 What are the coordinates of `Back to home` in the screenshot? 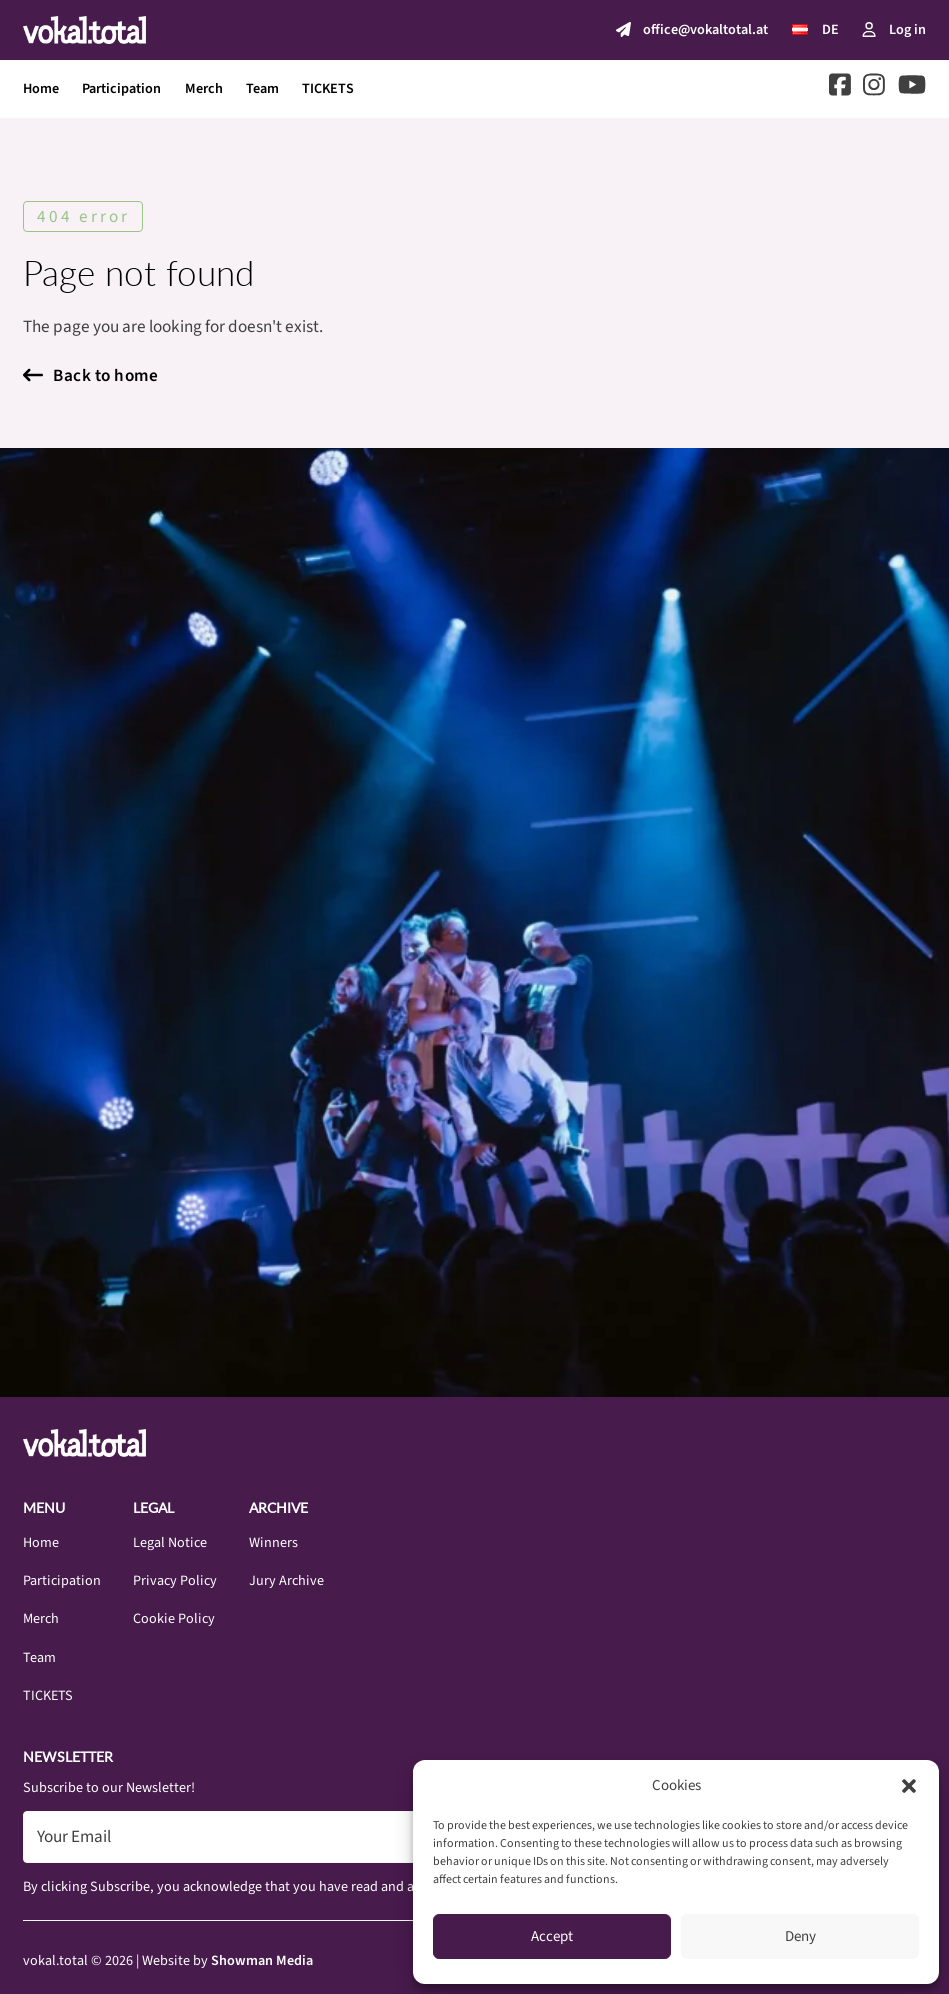 It's located at (90, 375).